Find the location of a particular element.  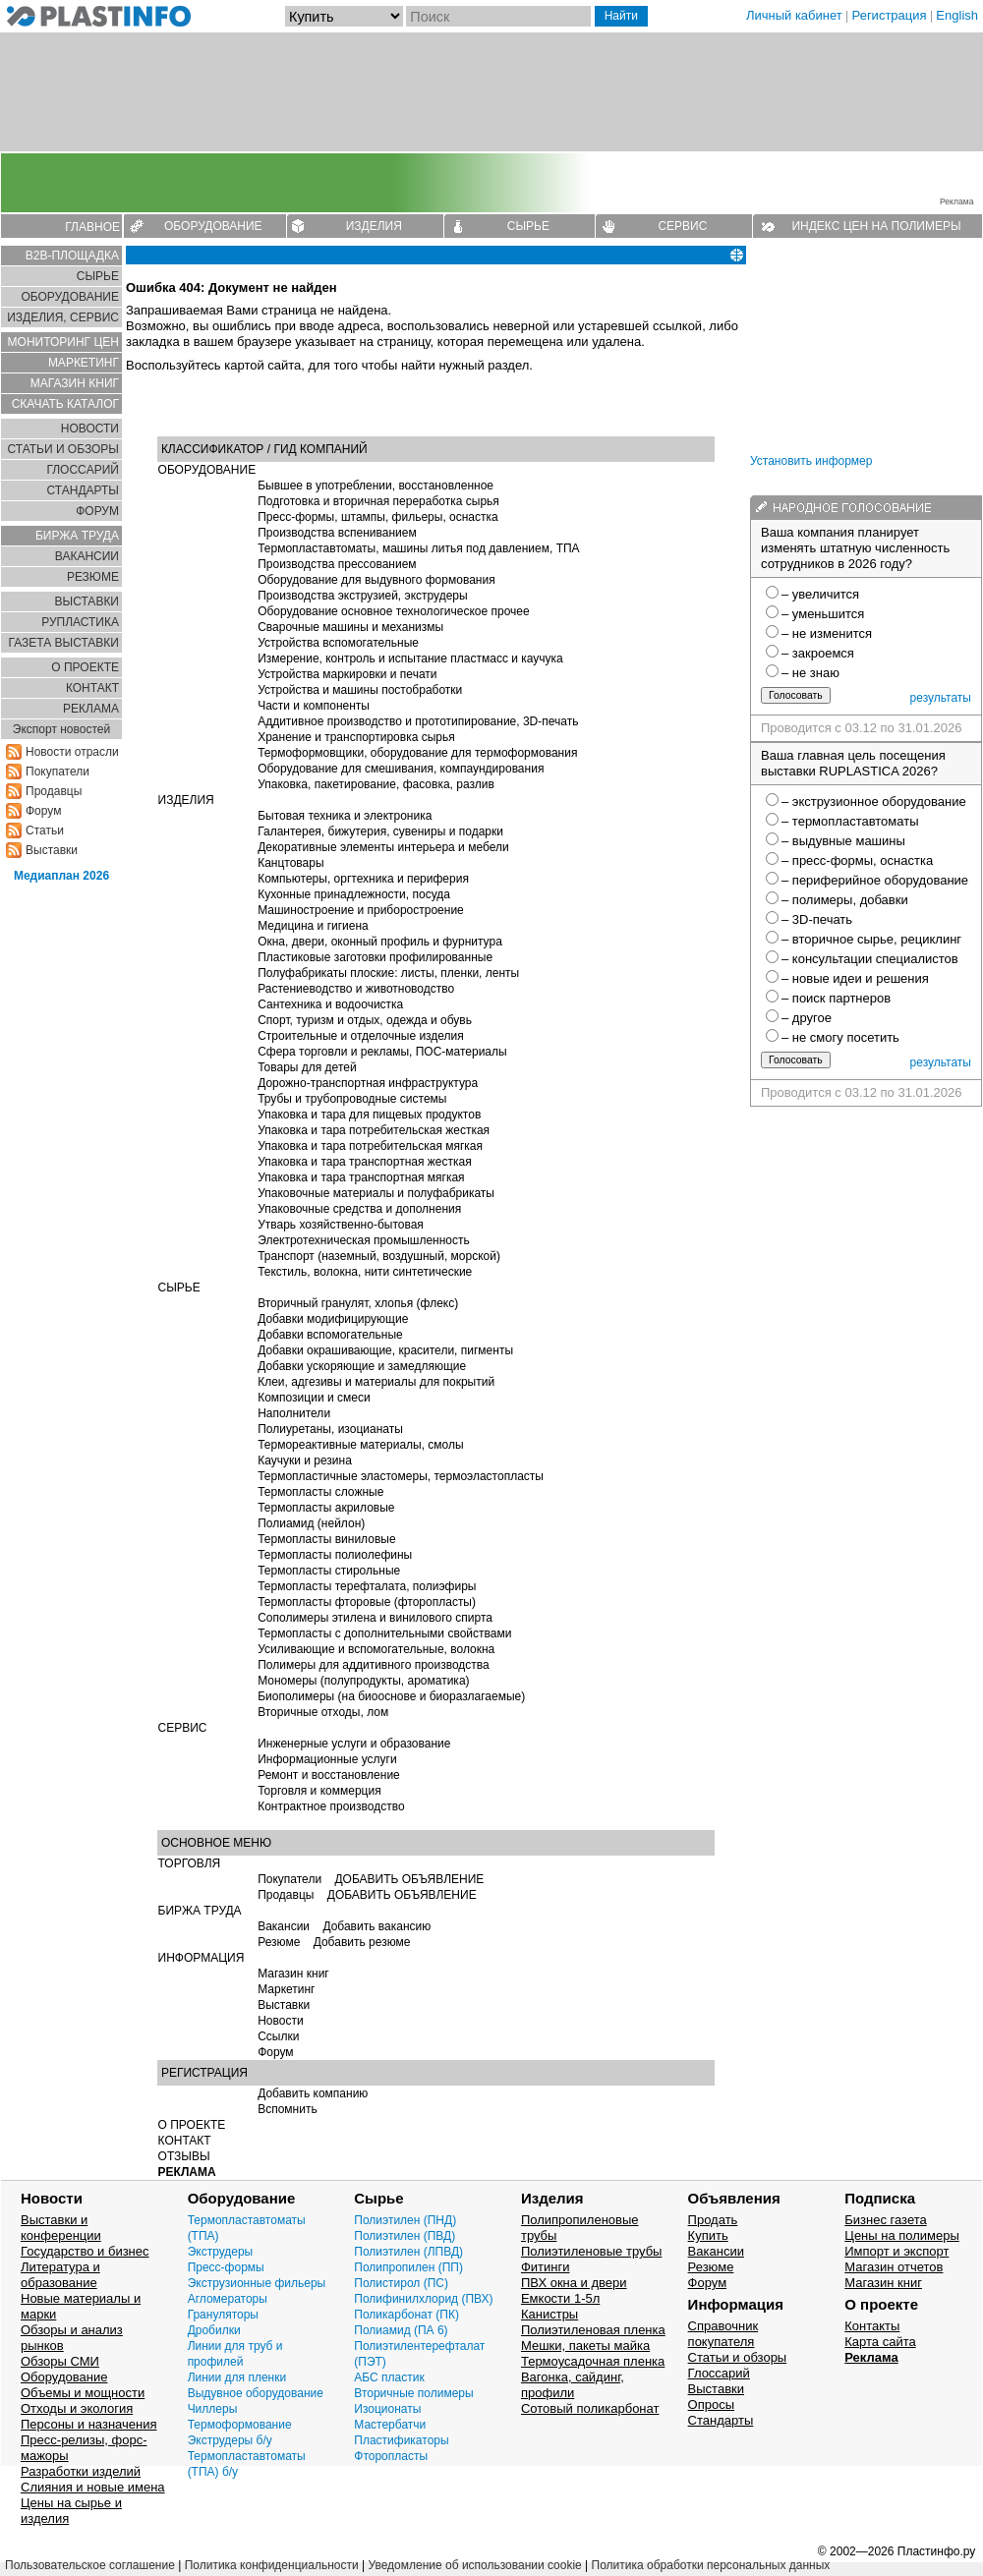

Оборудование для выдувного формования is located at coordinates (376, 580).